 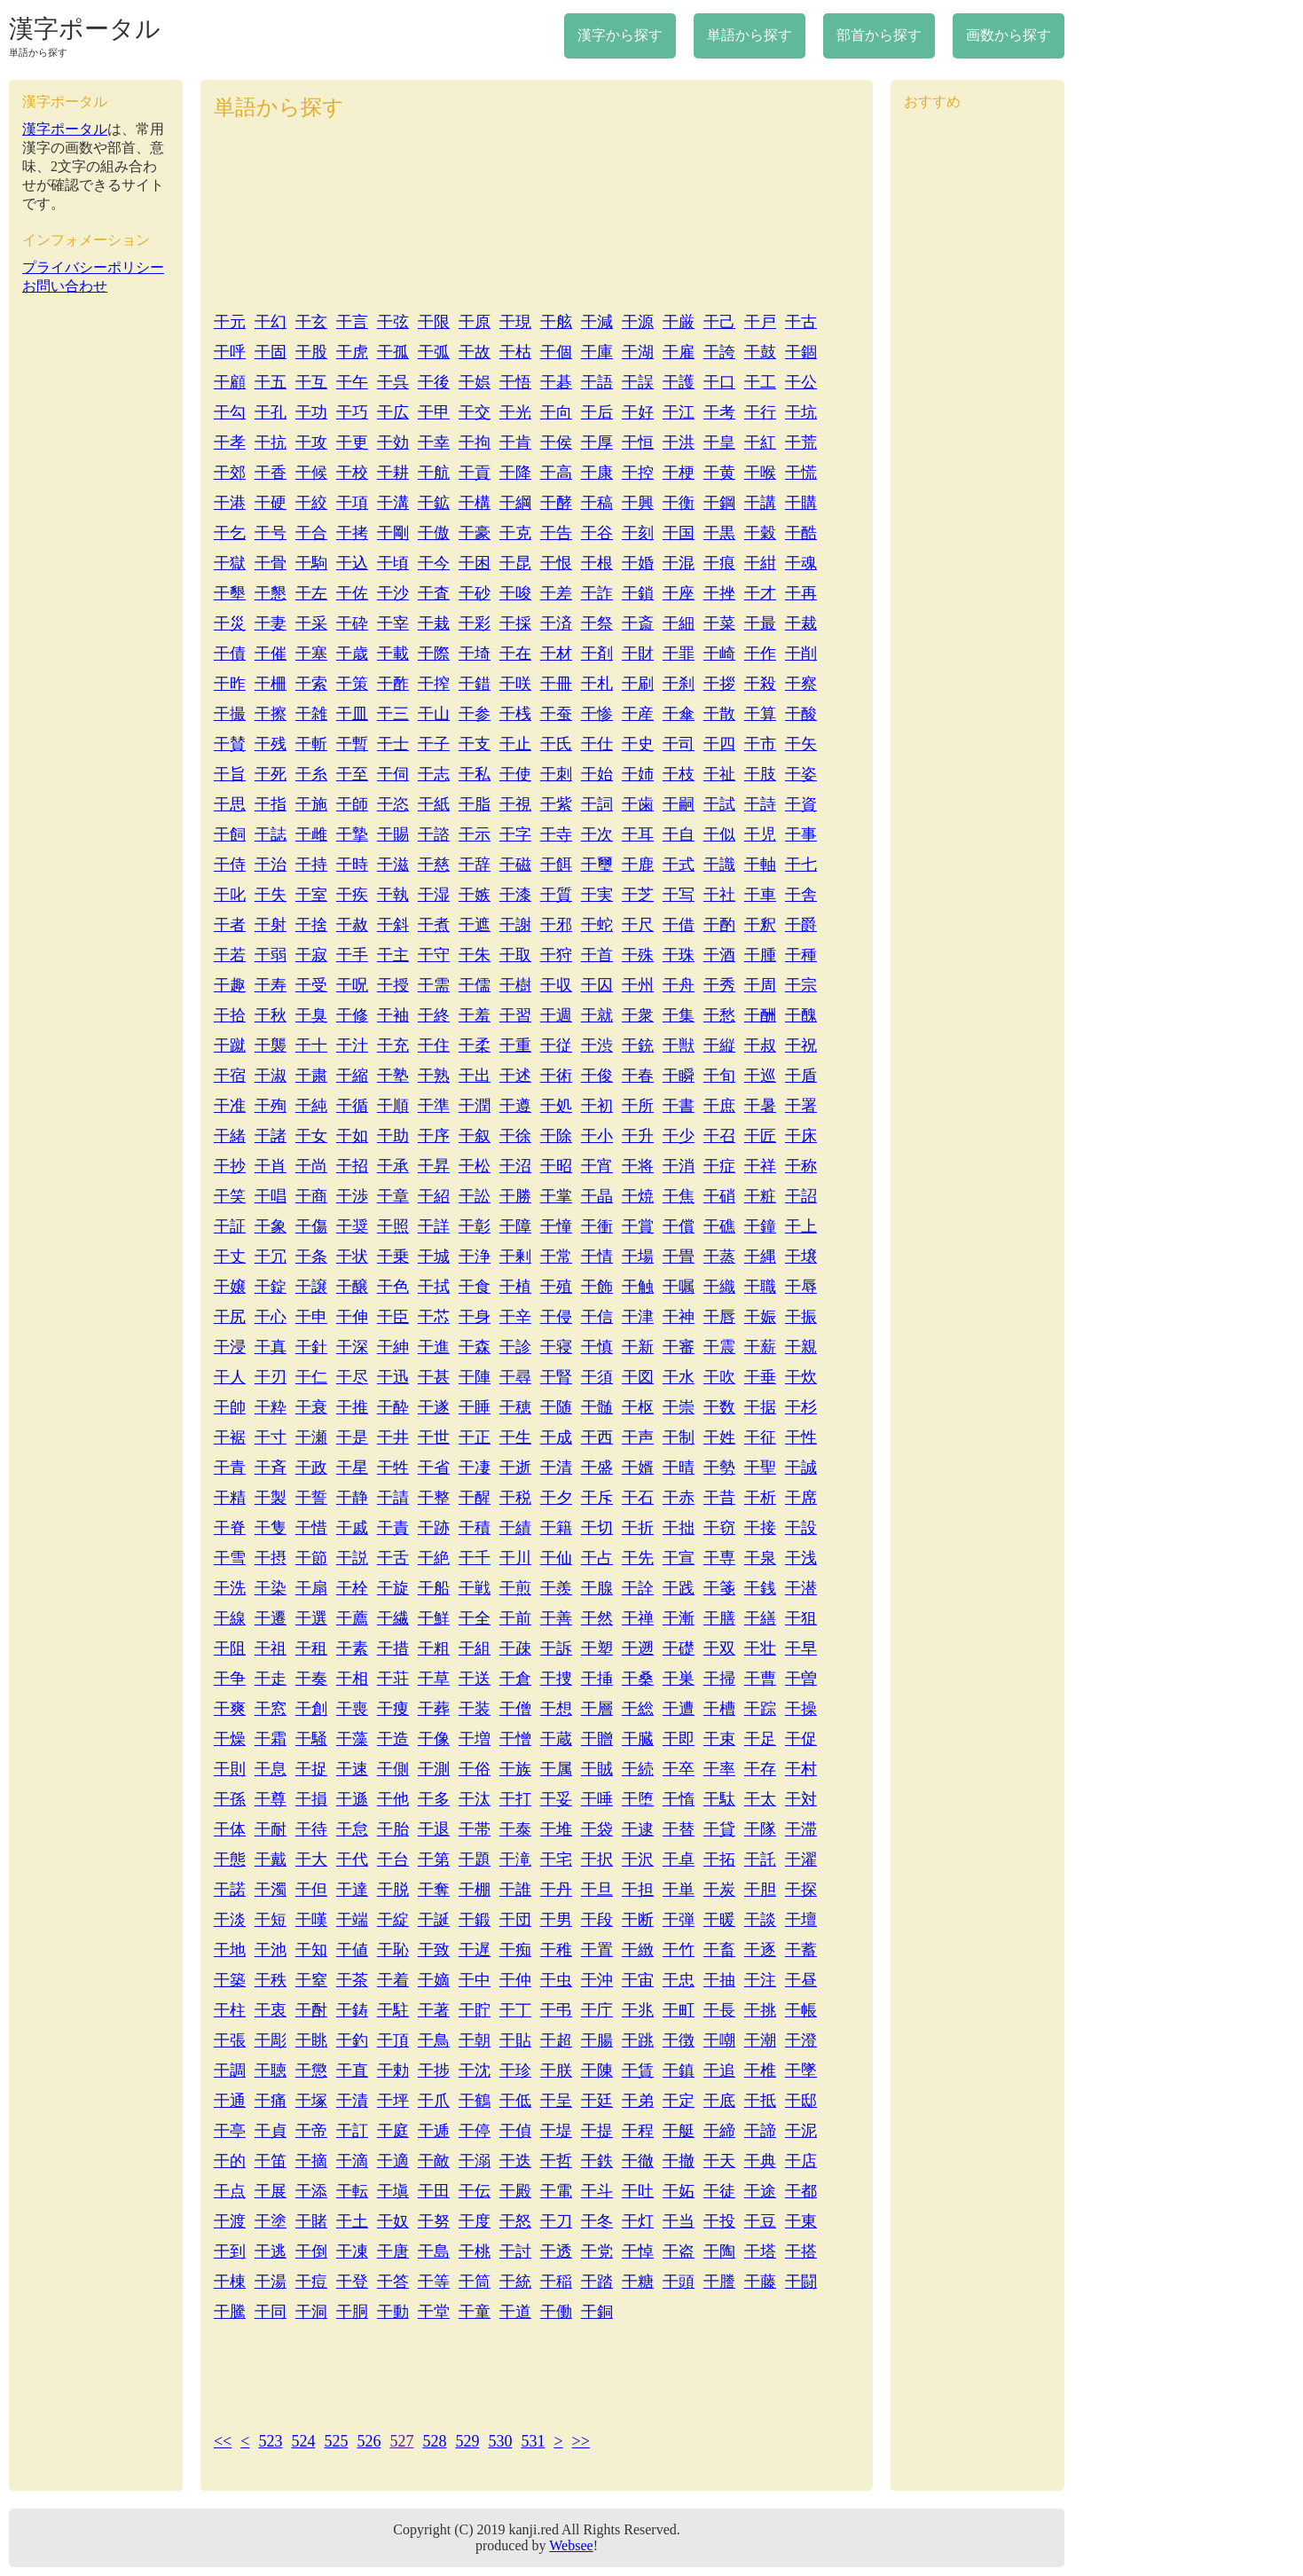 What do you see at coordinates (393, 1075) in the screenshot?
I see `干塾` at bounding box center [393, 1075].